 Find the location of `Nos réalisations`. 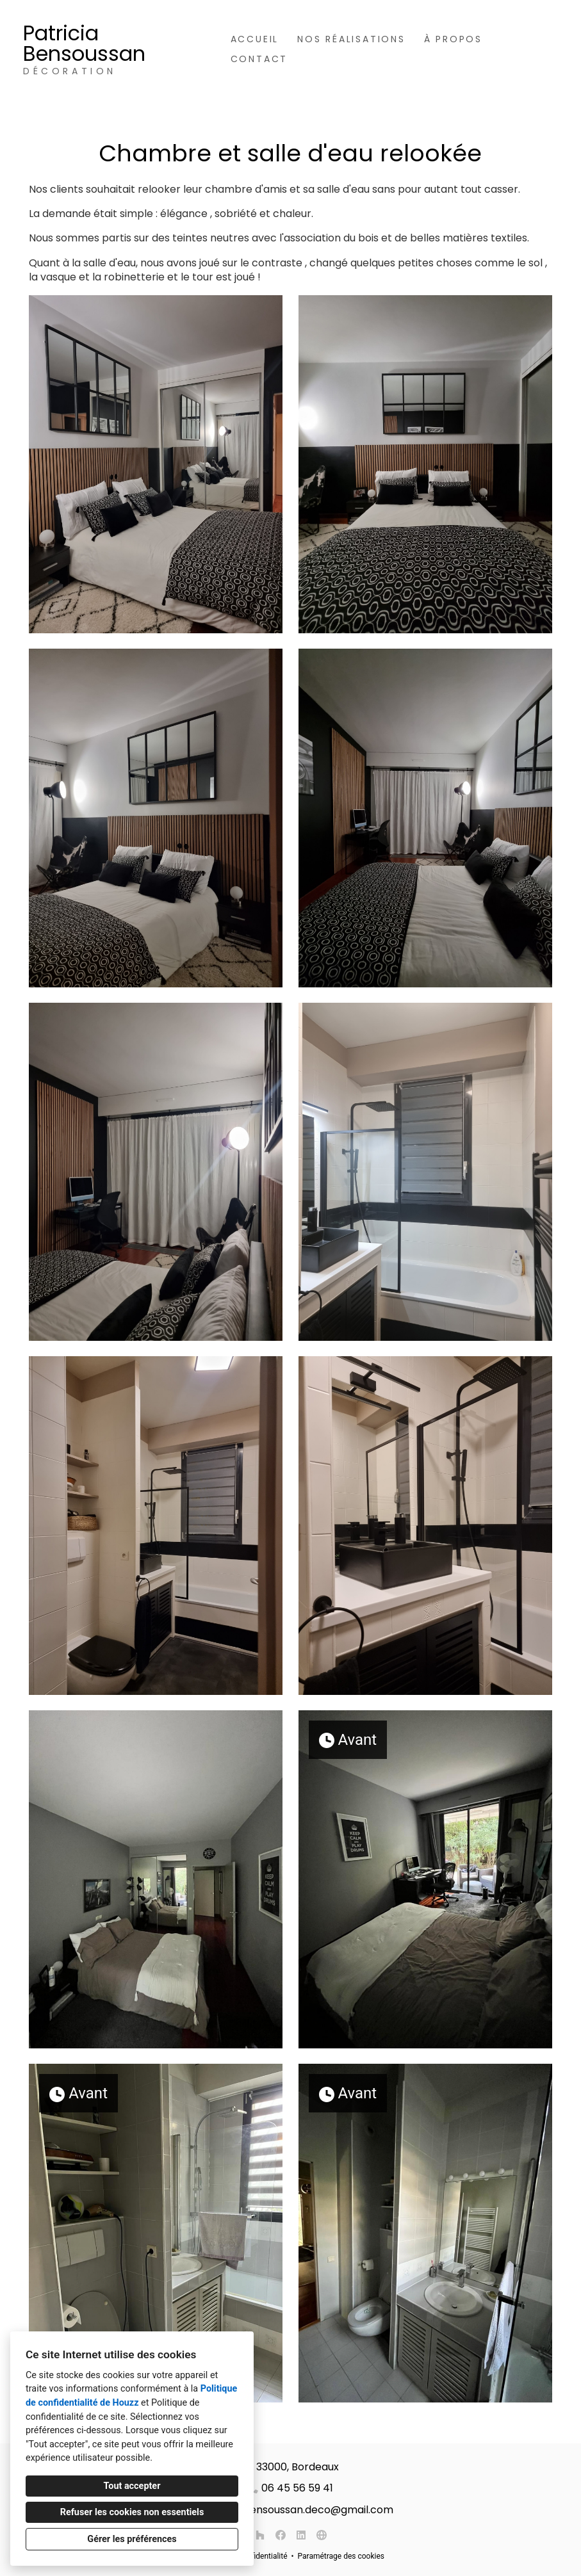

Nos réalisations is located at coordinates (351, 39).